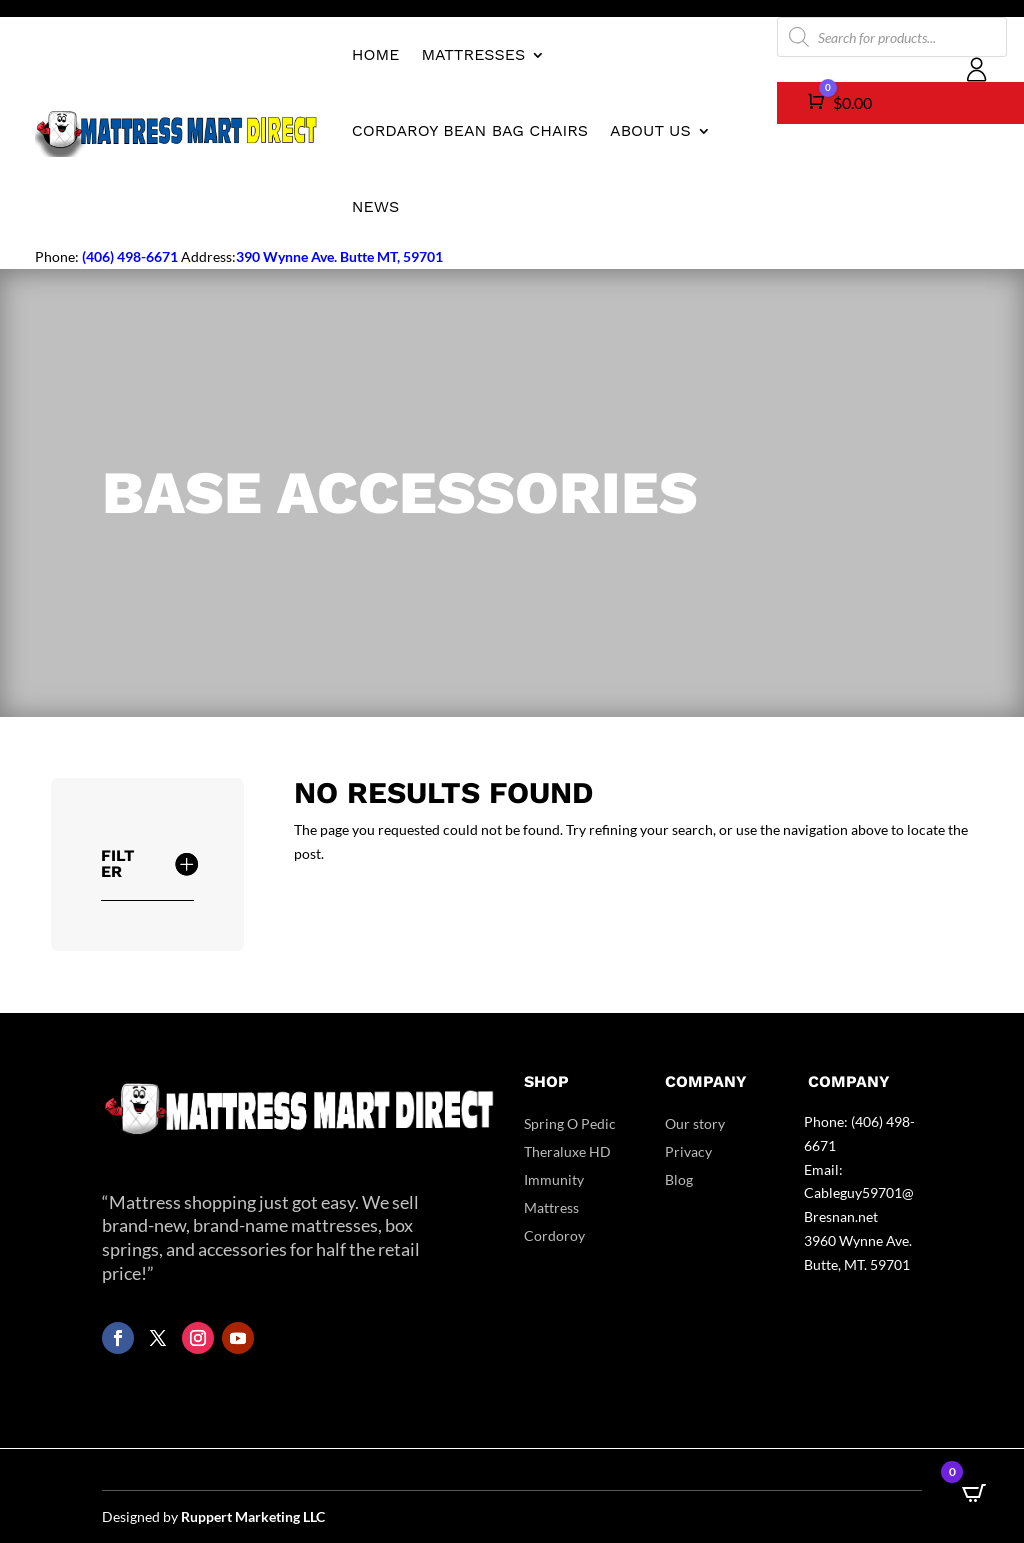 The image size is (1024, 1543). I want to click on Cordoroy, so click(554, 1235).